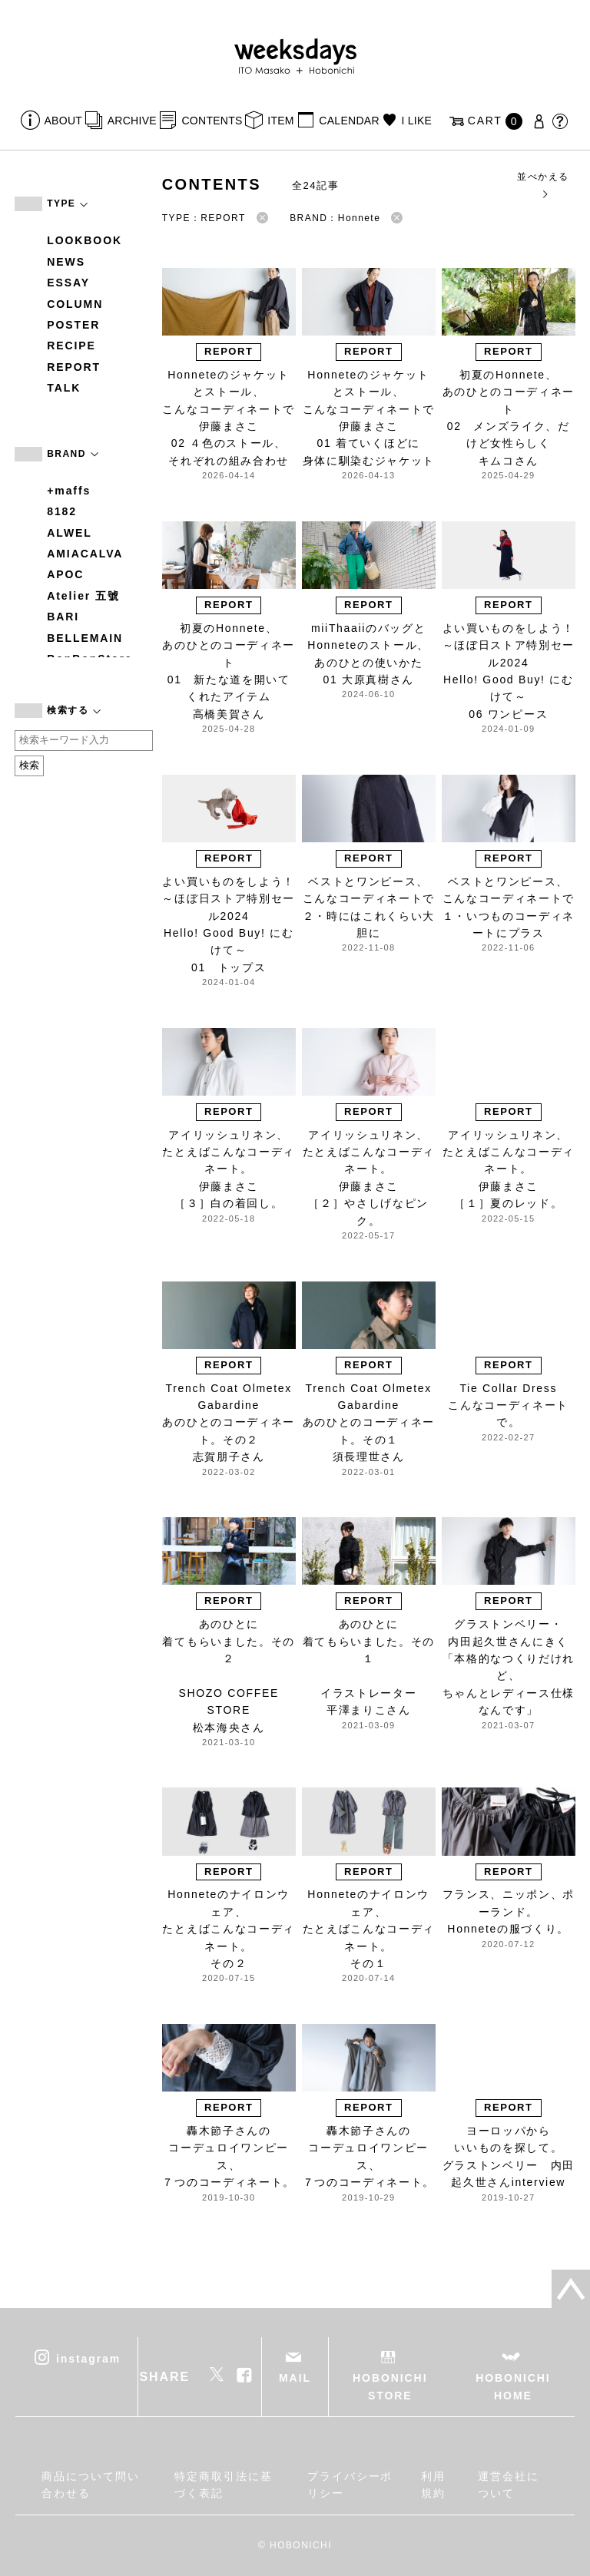  What do you see at coordinates (513, 2386) in the screenshot?
I see `HOBONICHI HOME` at bounding box center [513, 2386].